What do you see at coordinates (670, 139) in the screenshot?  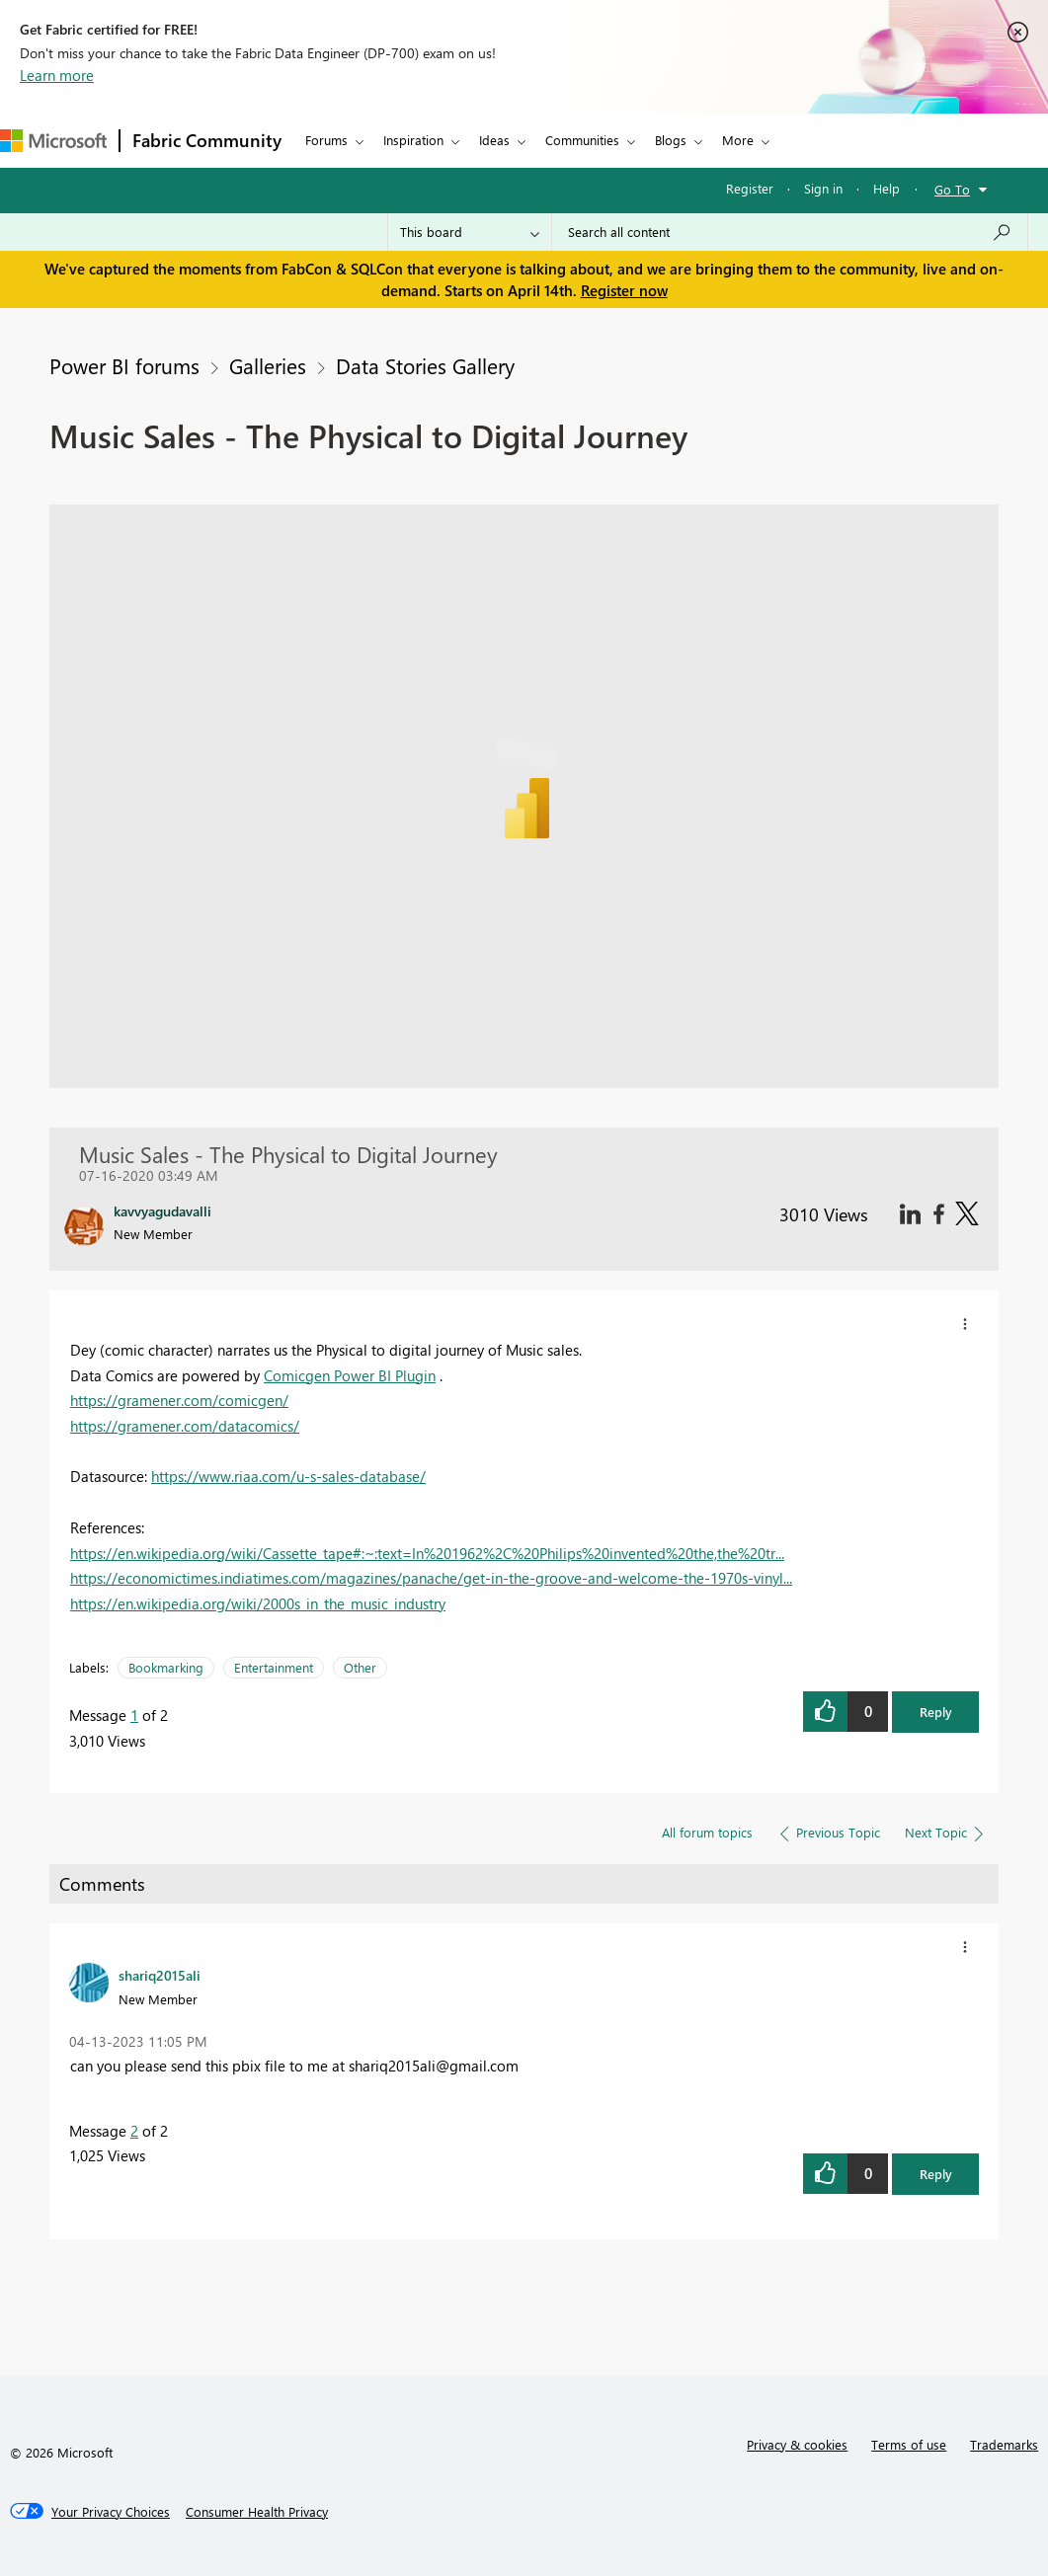 I see `Blogs` at bounding box center [670, 139].